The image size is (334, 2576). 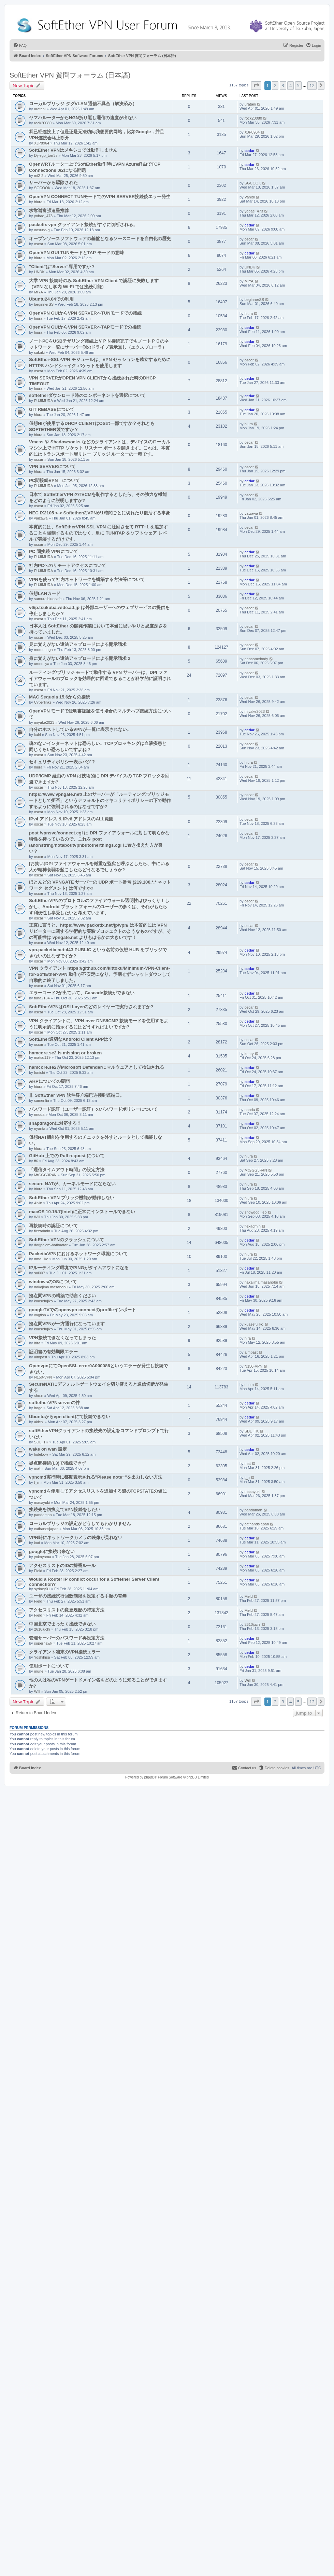 What do you see at coordinates (51, 1287) in the screenshot?
I see `nakajima masanobu` at bounding box center [51, 1287].